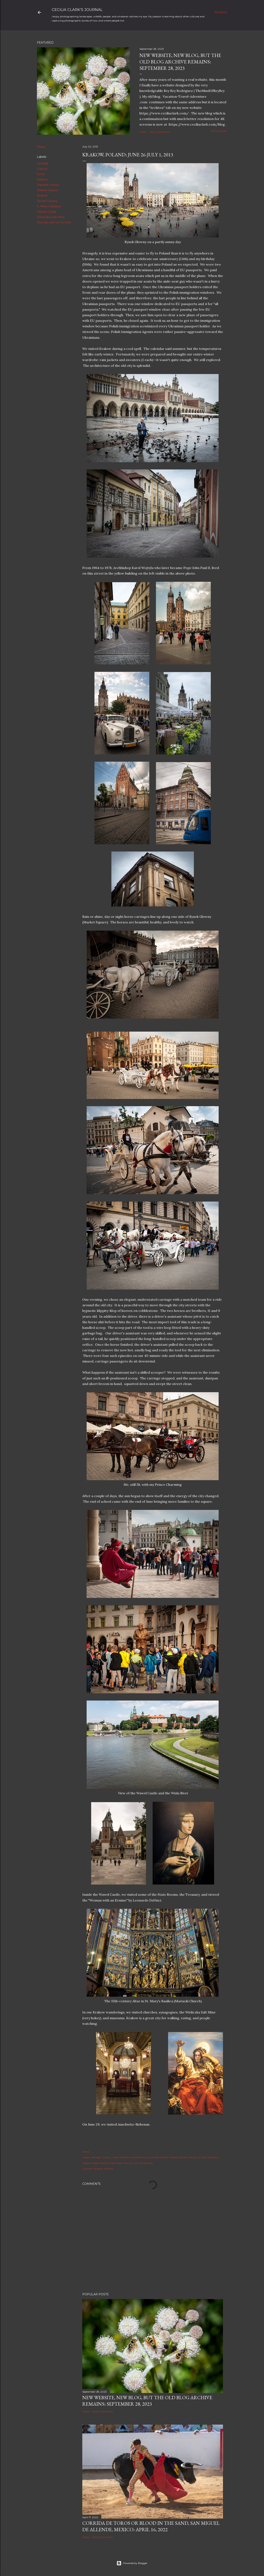  I want to click on Wieliczka Salt Mine, so click(51, 217).